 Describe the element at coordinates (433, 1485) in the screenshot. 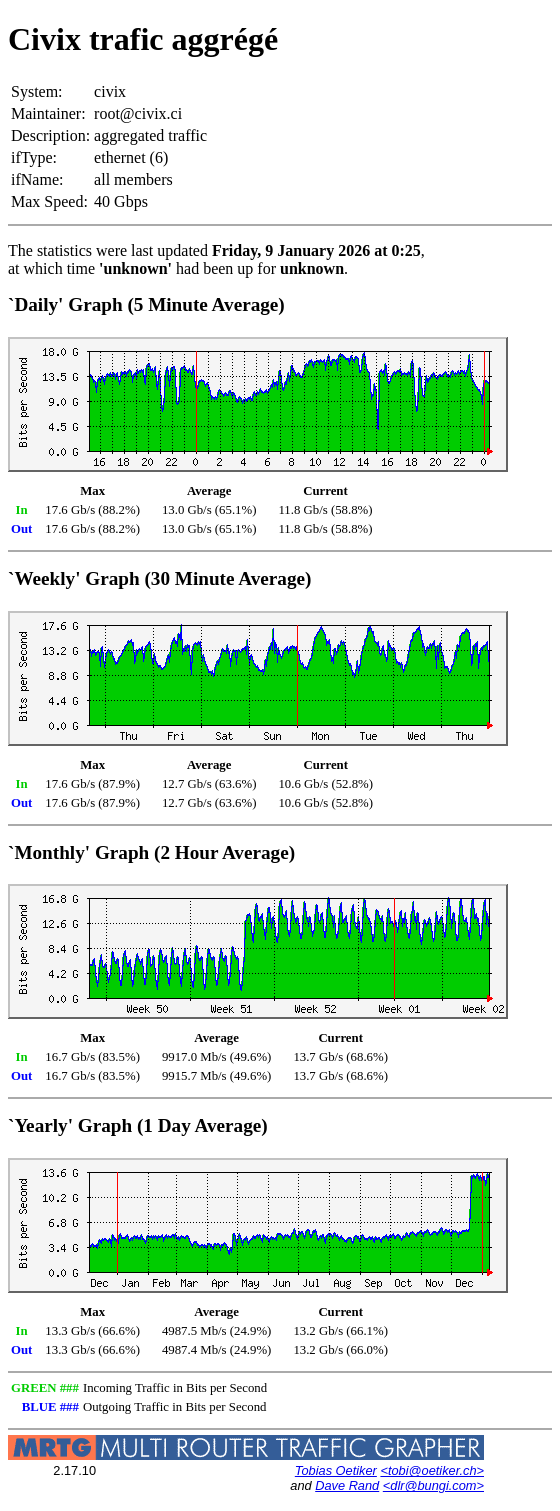

I see `<dlr@bungi.com>` at that location.